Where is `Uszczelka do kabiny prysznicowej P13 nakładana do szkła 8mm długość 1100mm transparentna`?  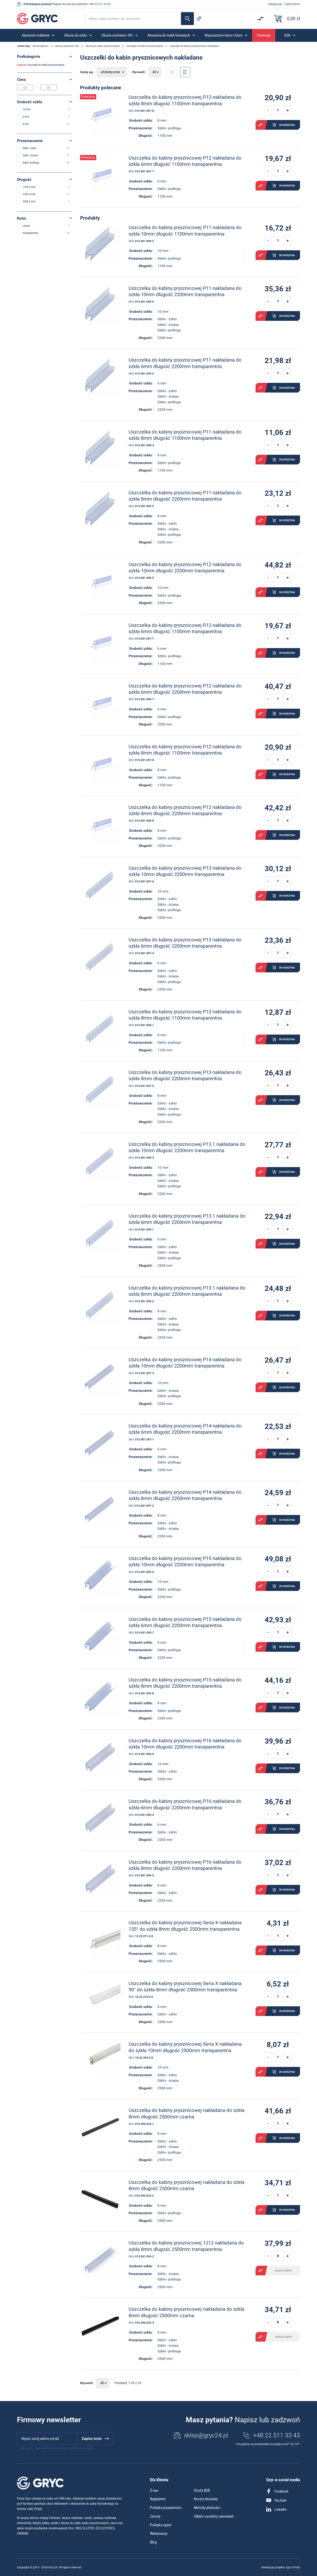
Uszczelka do kabiny prysznicowej P13 nakładana do szkła 8mm długość 1100mm transparentna is located at coordinates (185, 1015).